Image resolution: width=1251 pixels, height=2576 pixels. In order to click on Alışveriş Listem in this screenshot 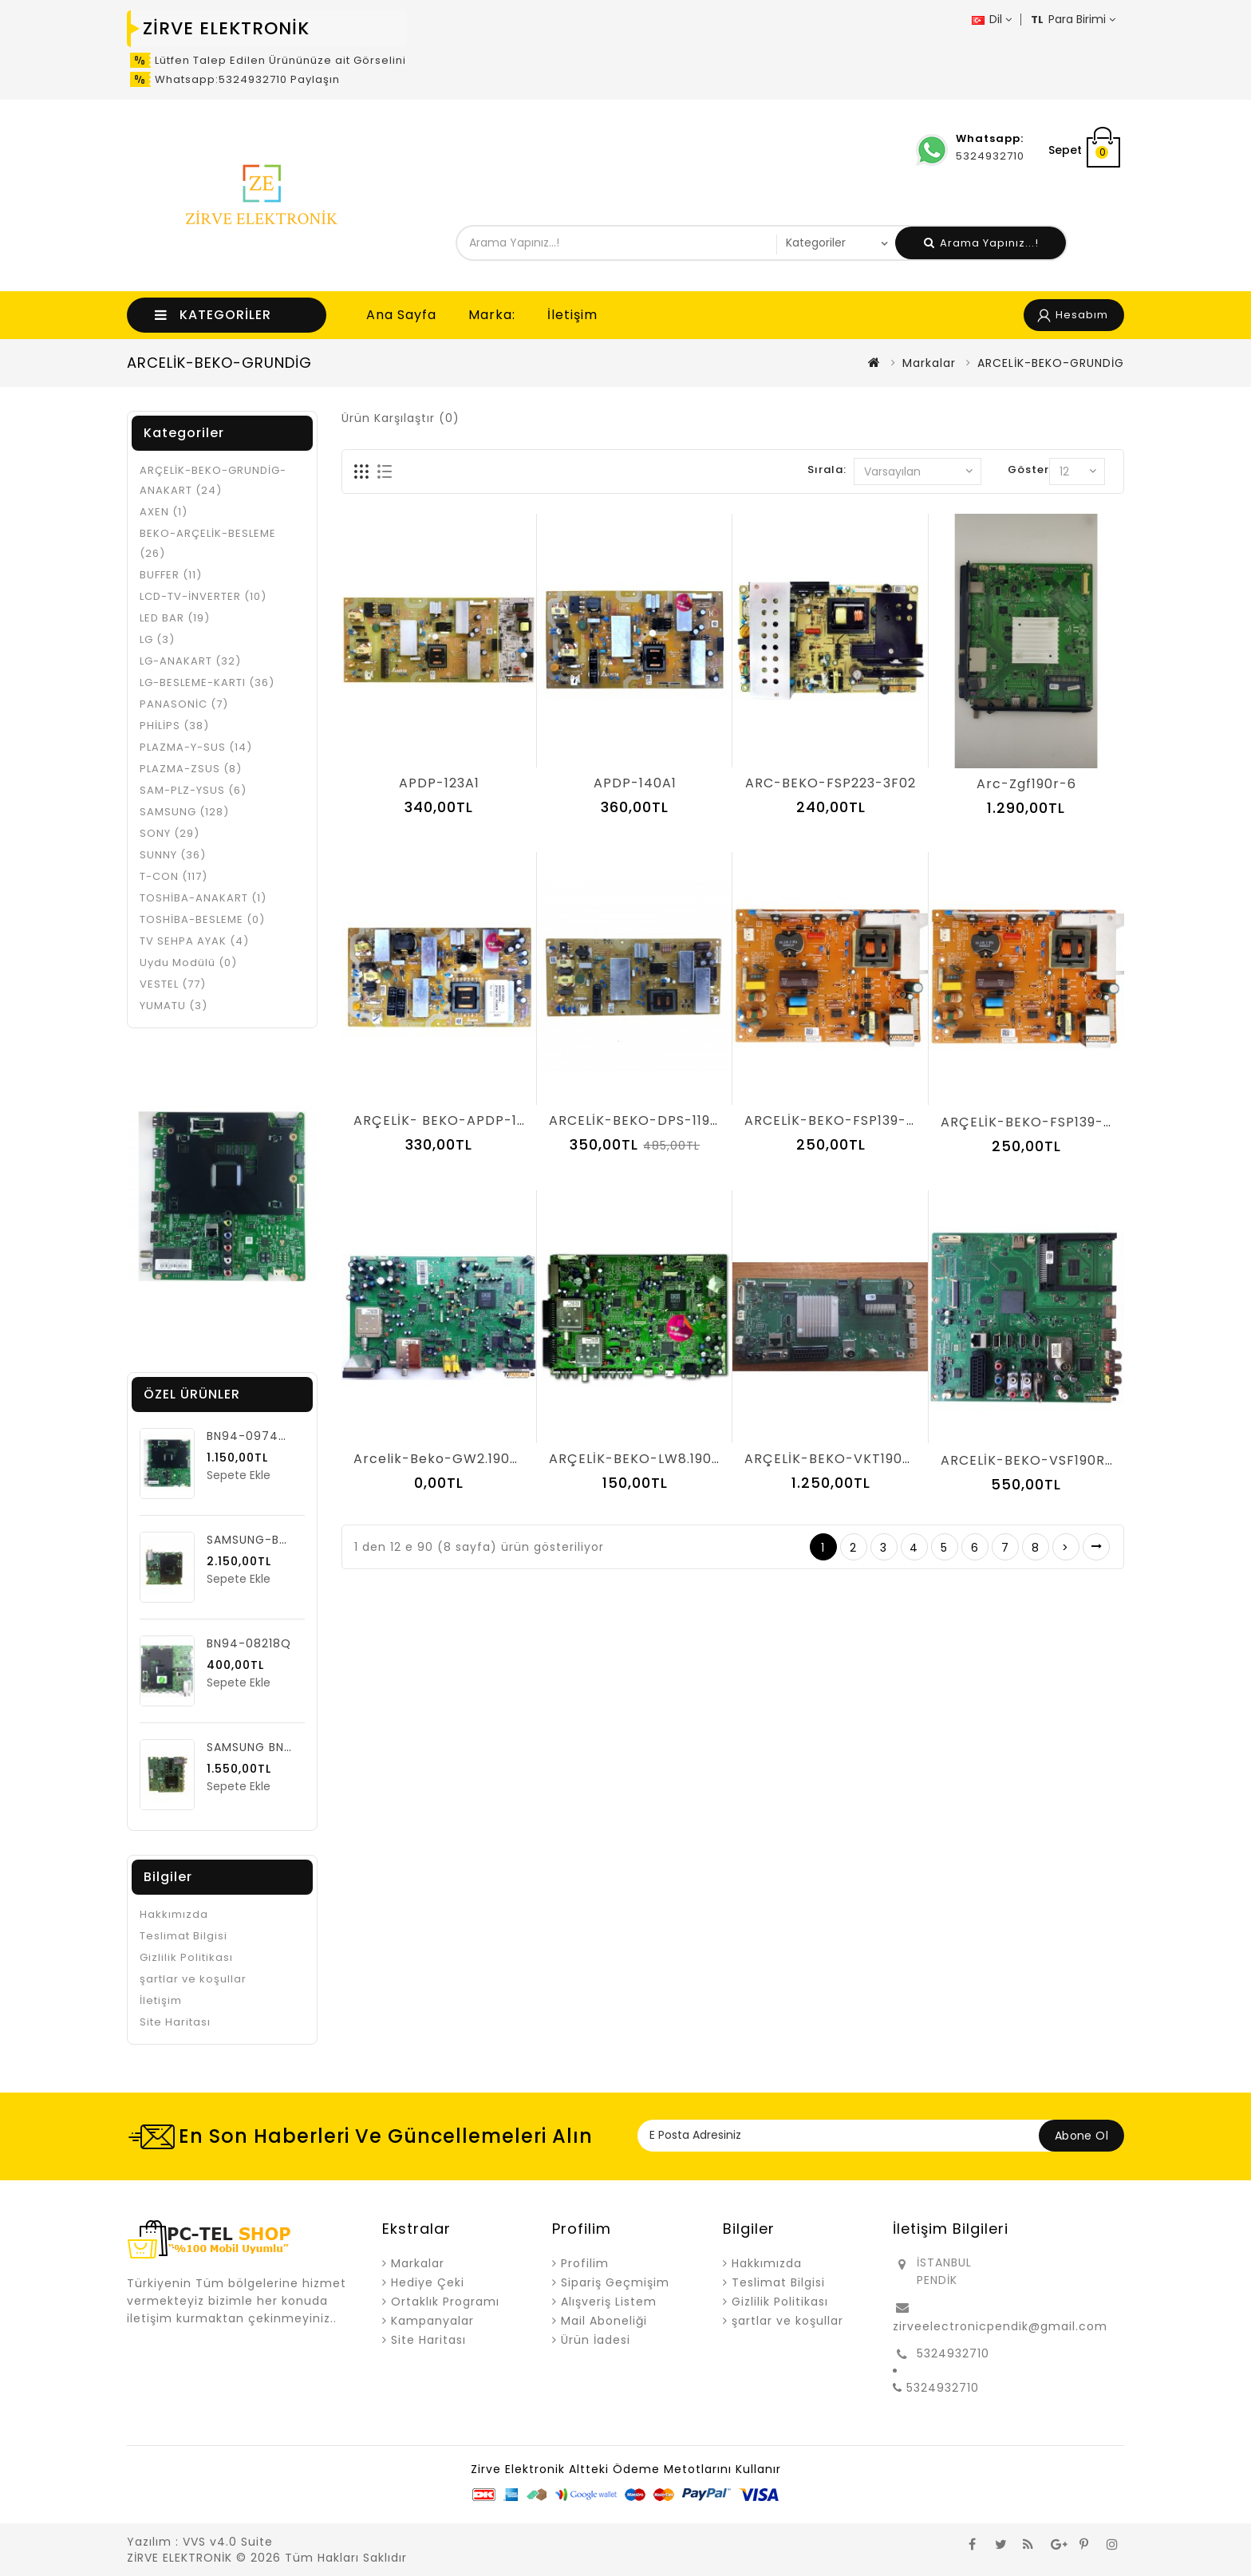, I will do `click(609, 2302)`.